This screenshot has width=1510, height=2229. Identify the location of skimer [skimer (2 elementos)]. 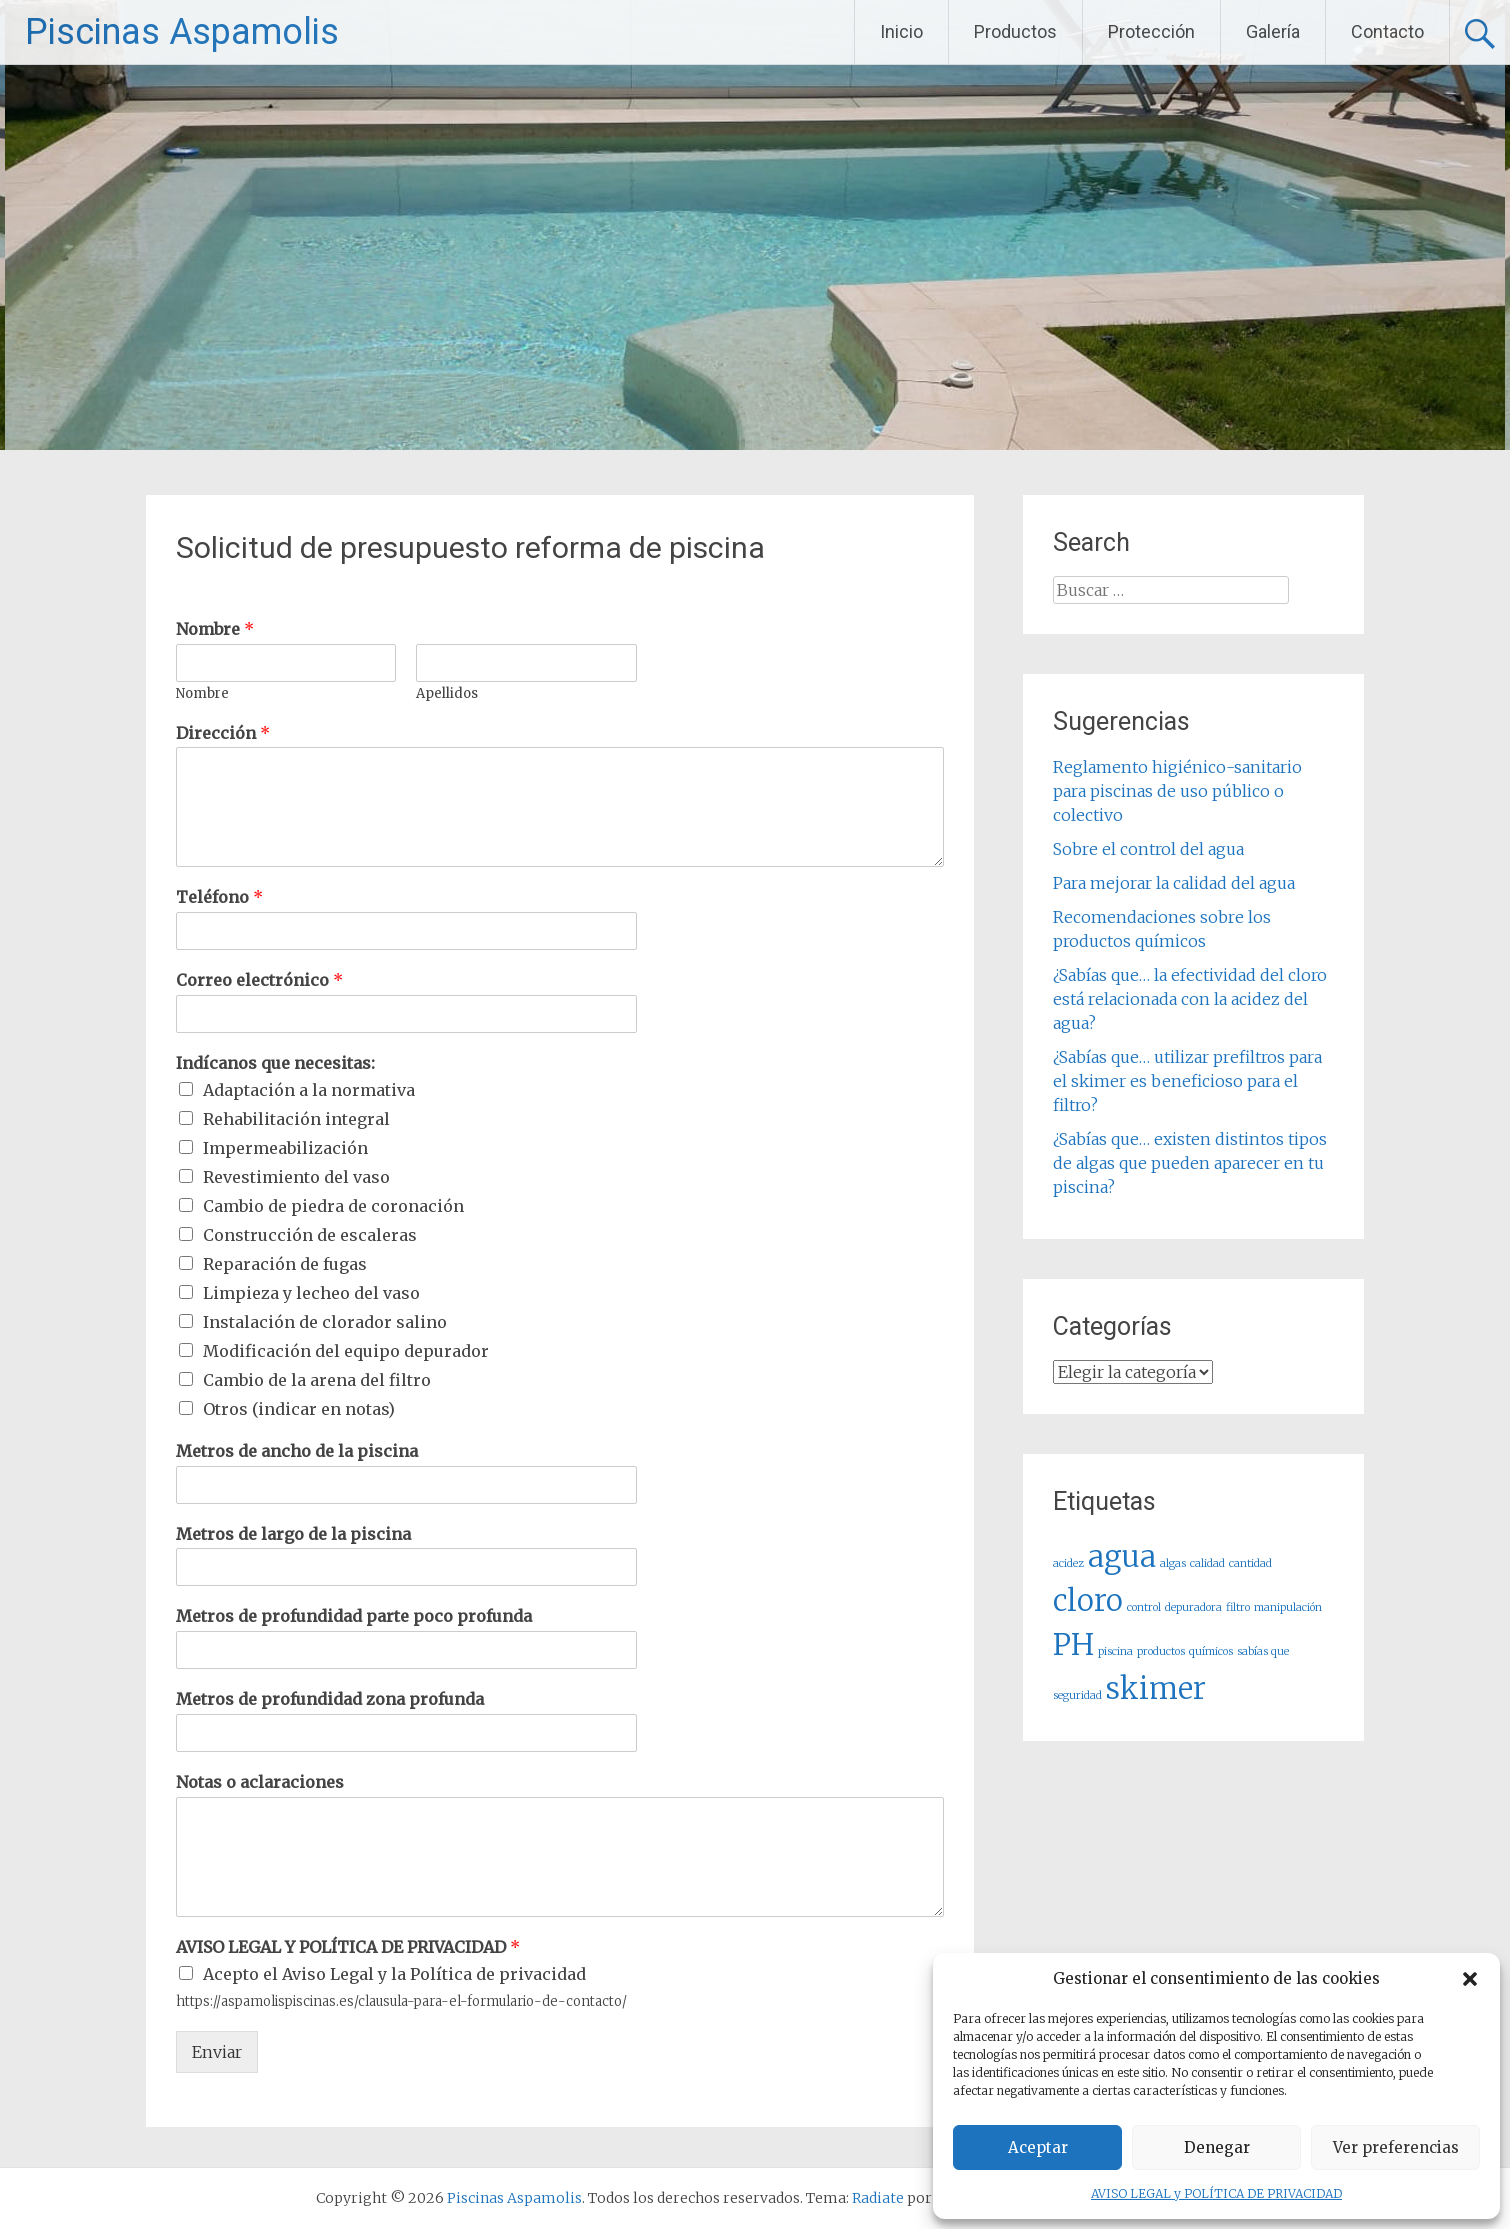
(1156, 1688).